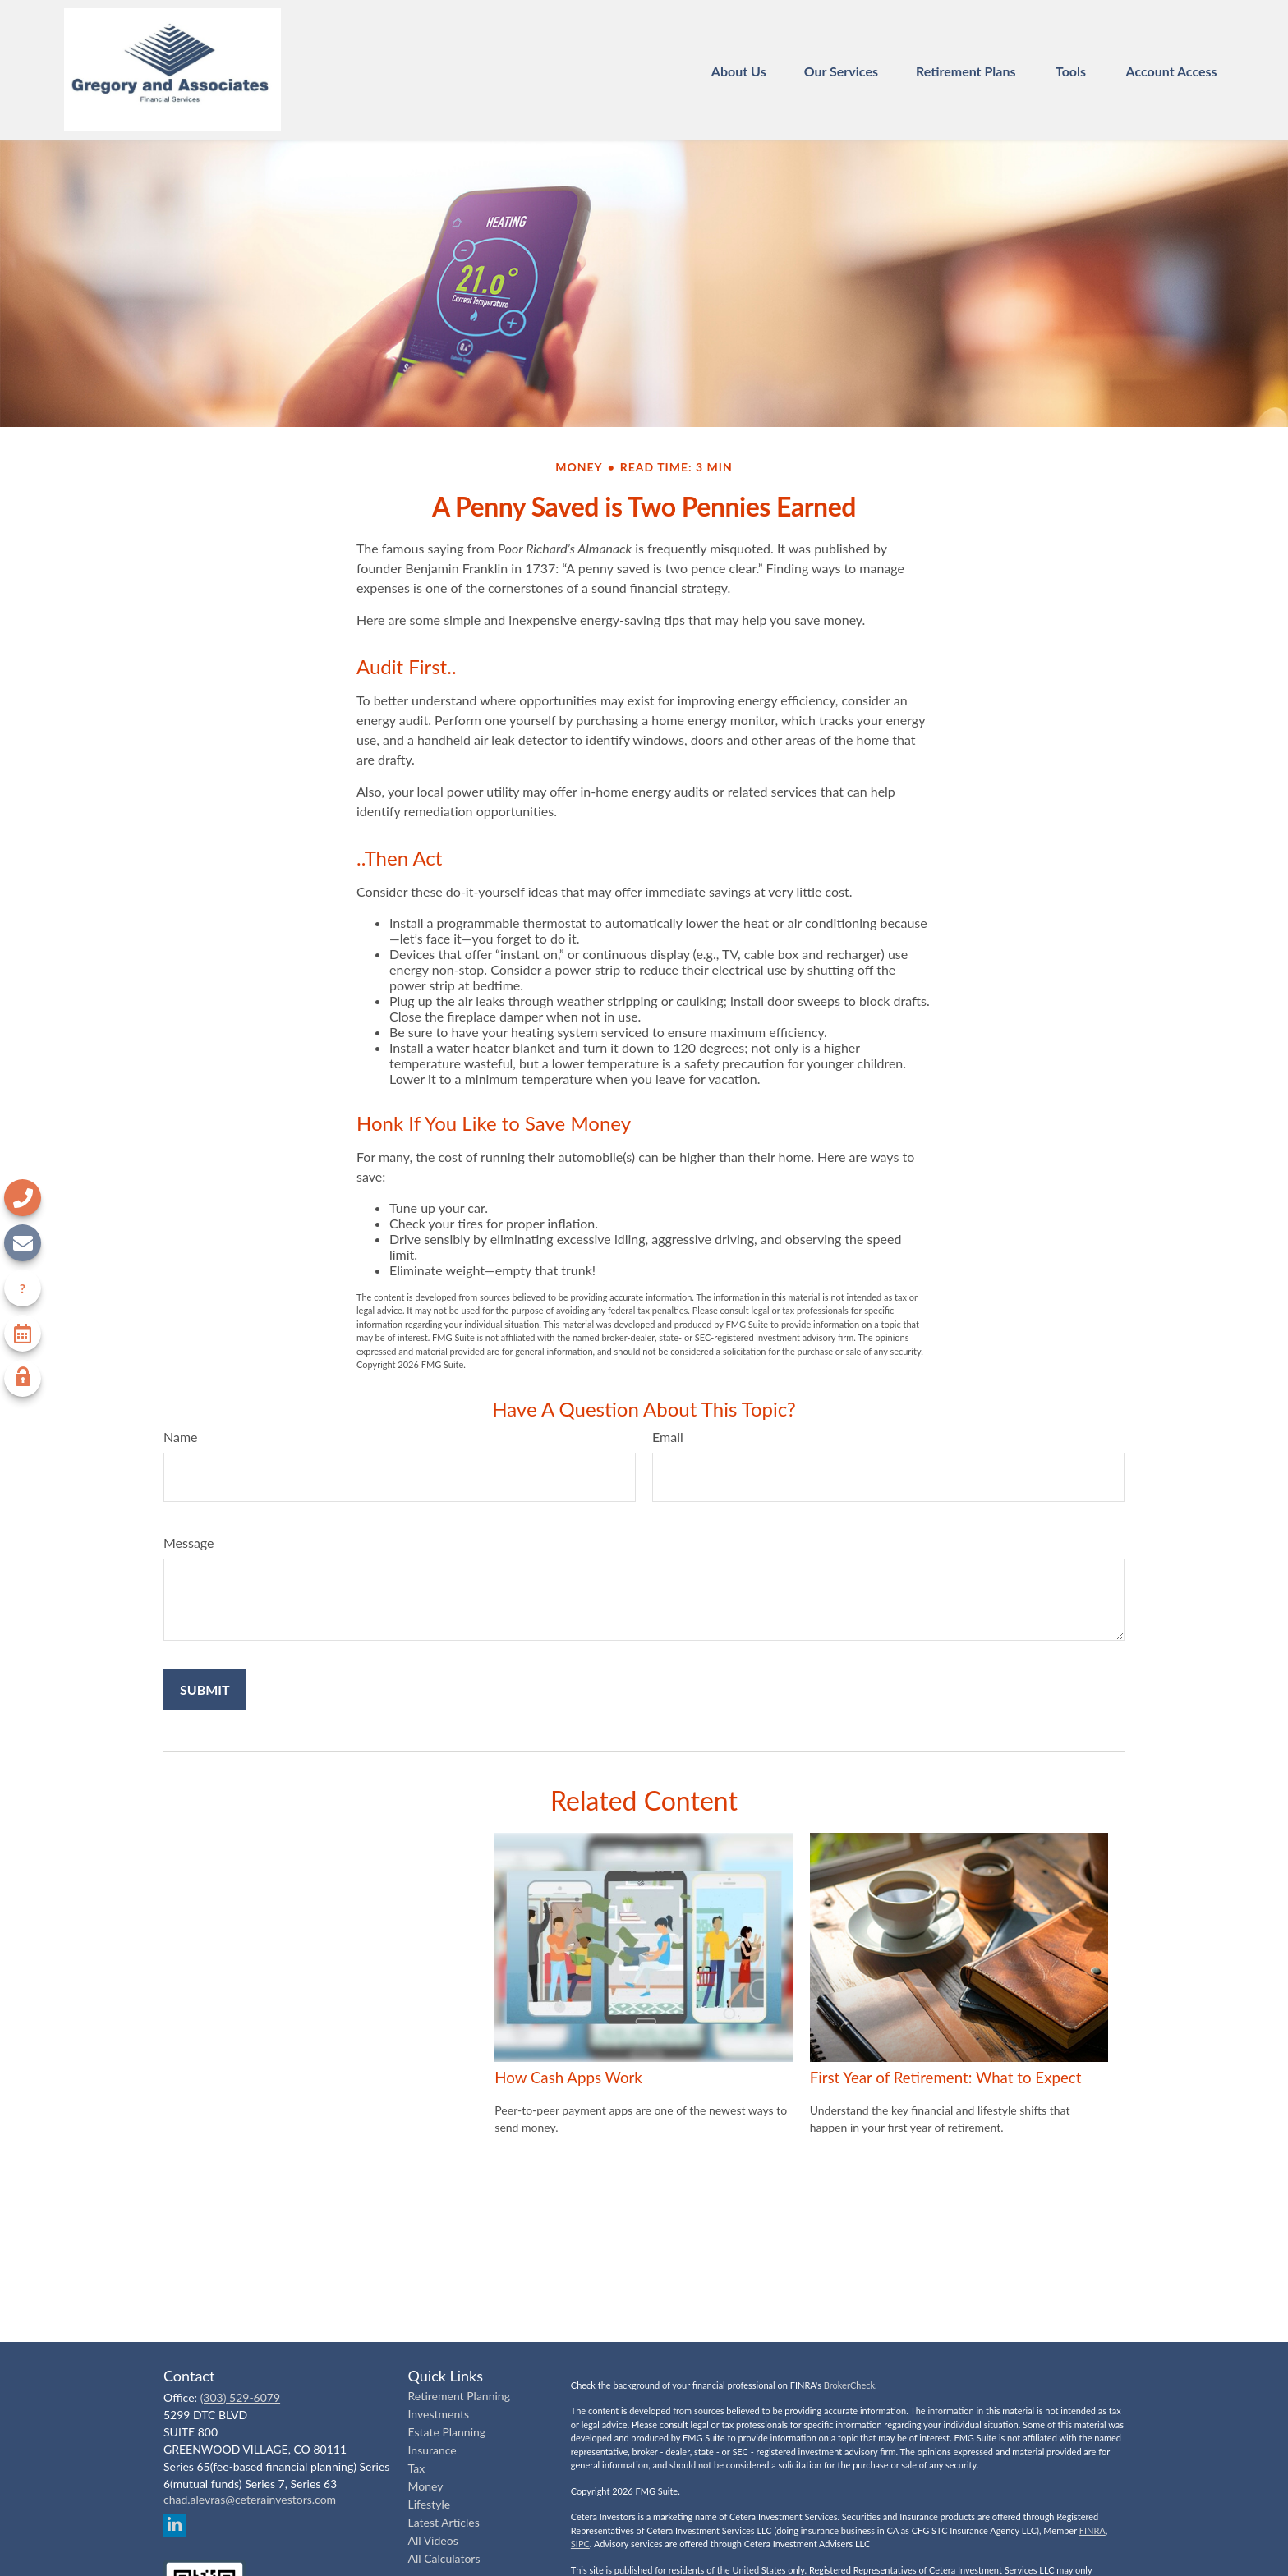  What do you see at coordinates (174, 2525) in the screenshot?
I see `[LinkedIn]` at bounding box center [174, 2525].